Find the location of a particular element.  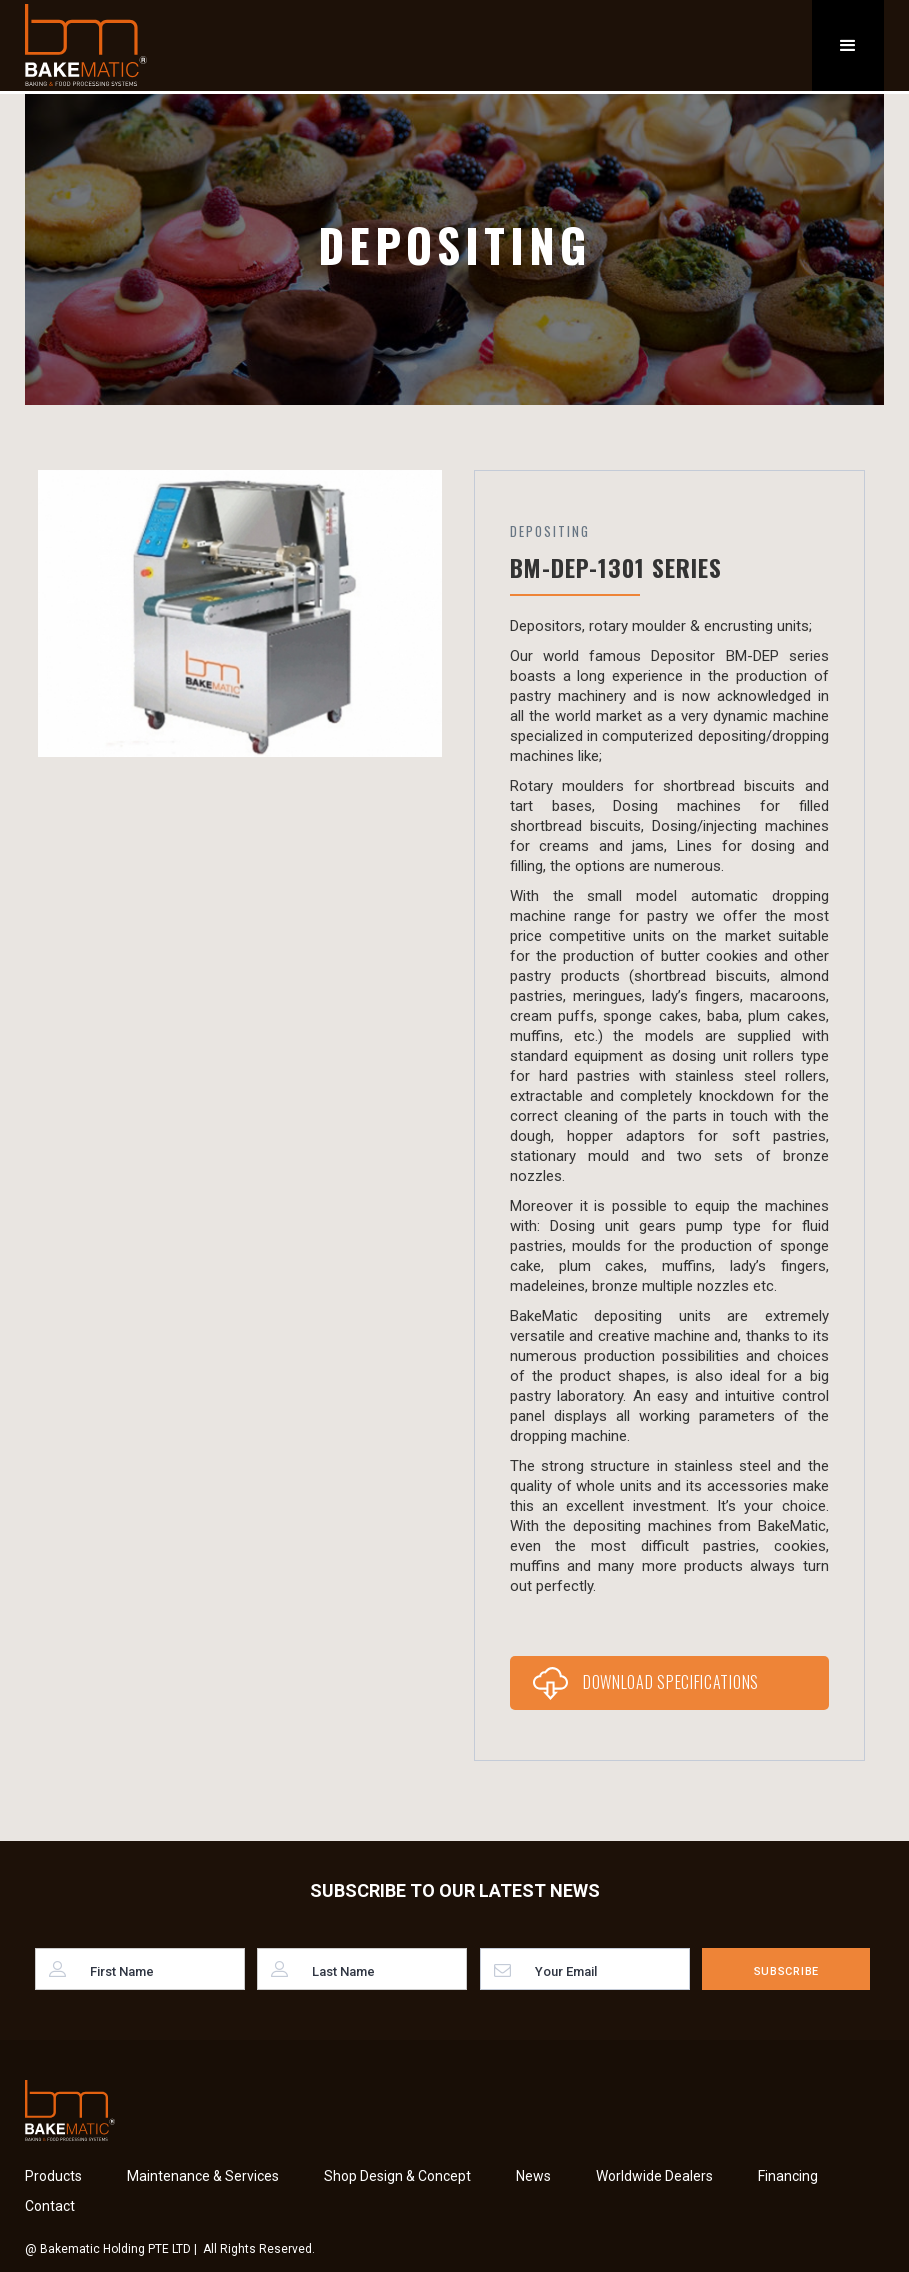

Contact is located at coordinates (50, 2206).